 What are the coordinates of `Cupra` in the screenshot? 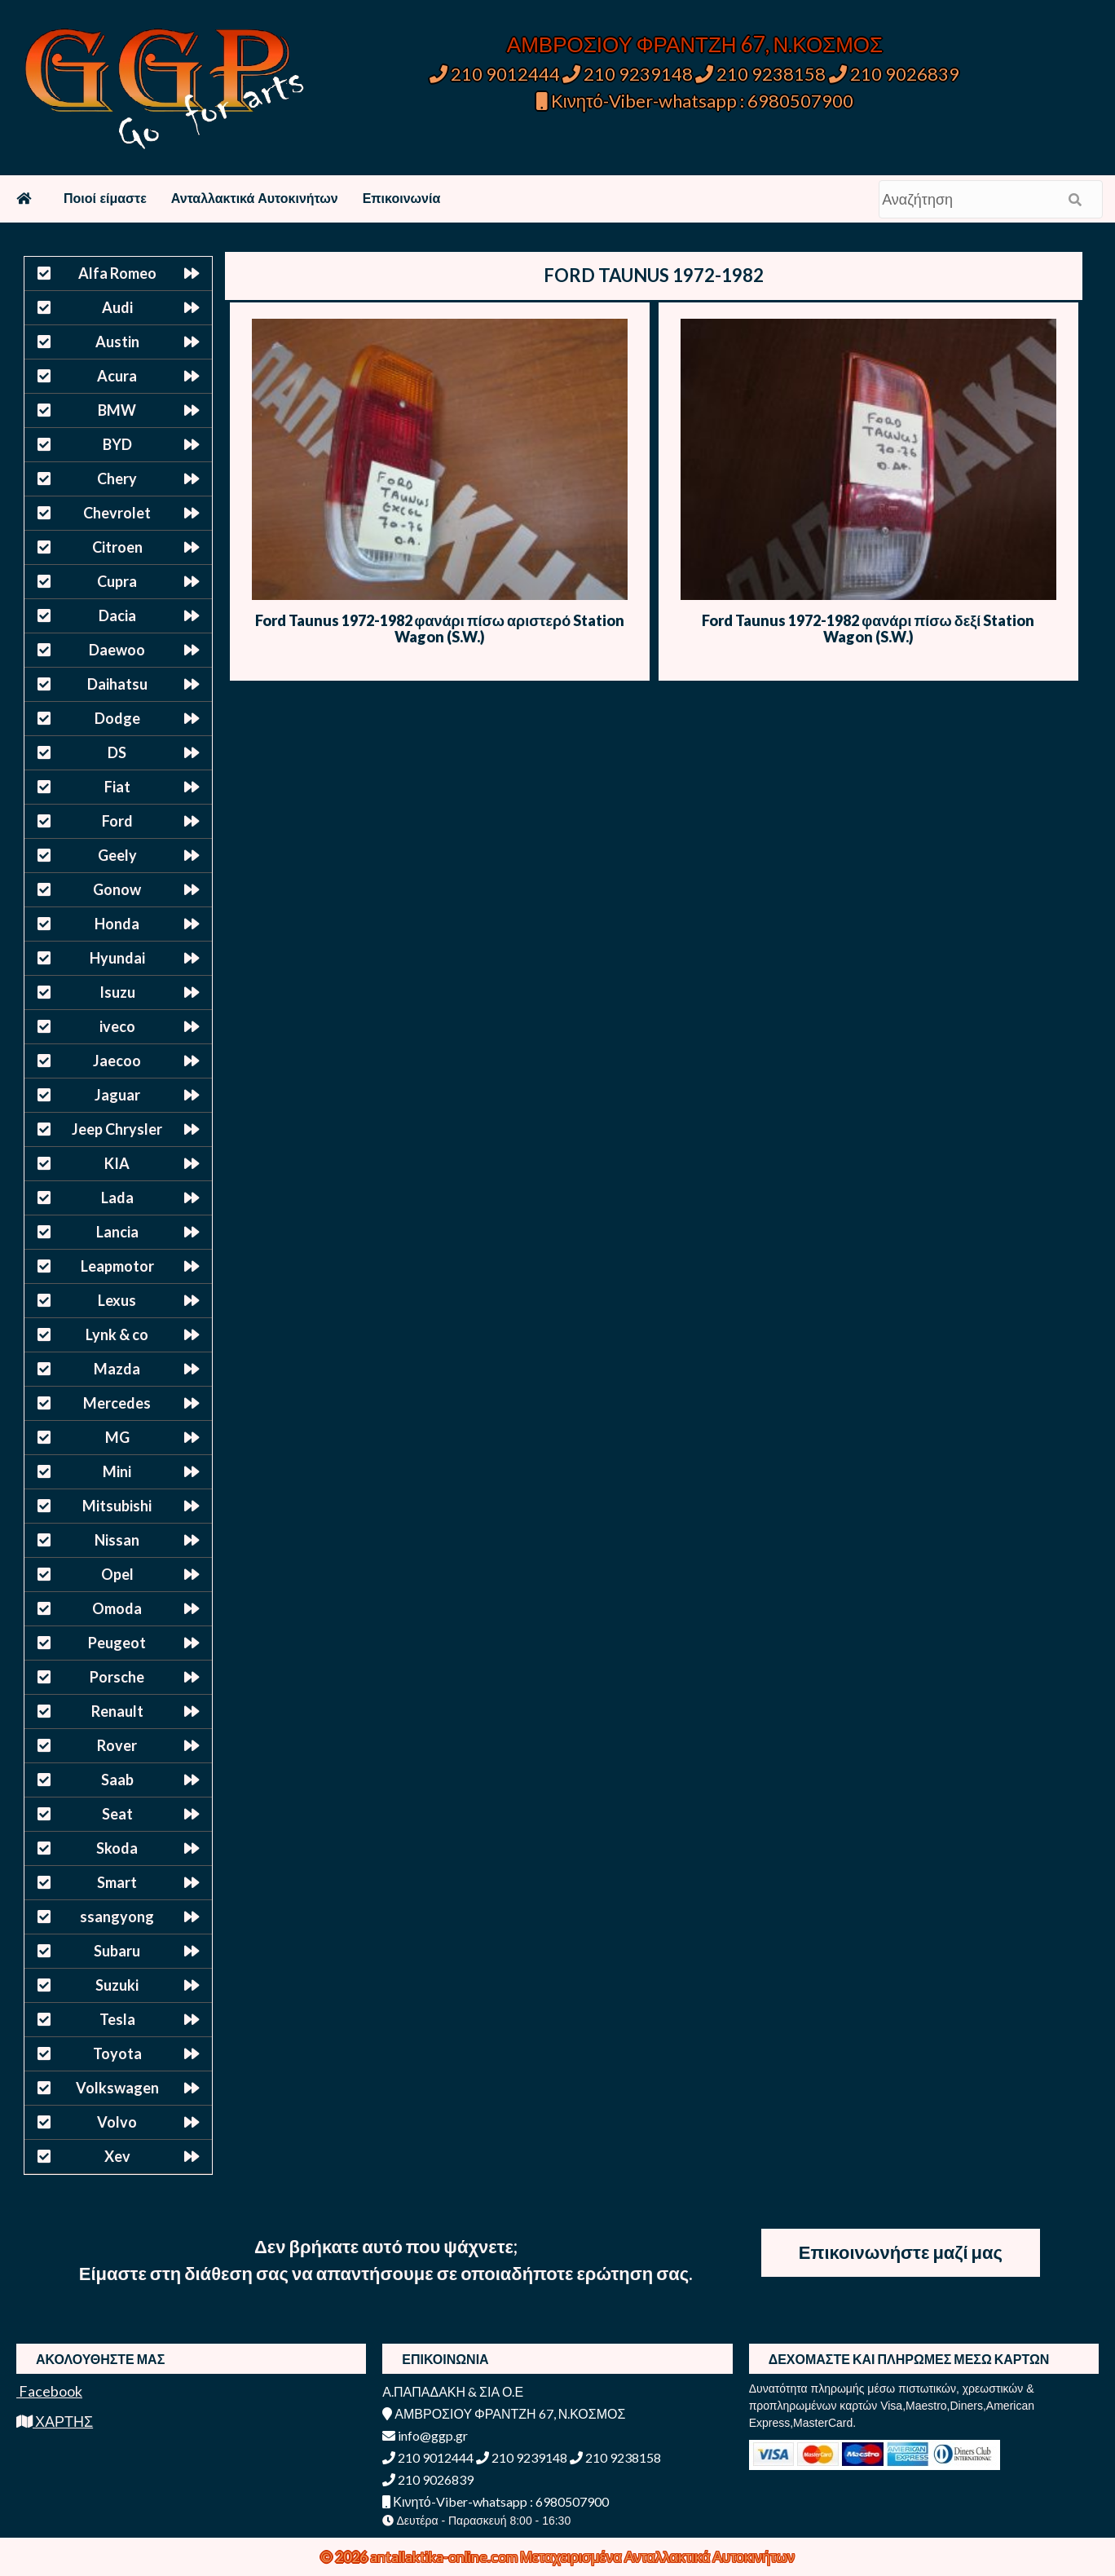 It's located at (117, 581).